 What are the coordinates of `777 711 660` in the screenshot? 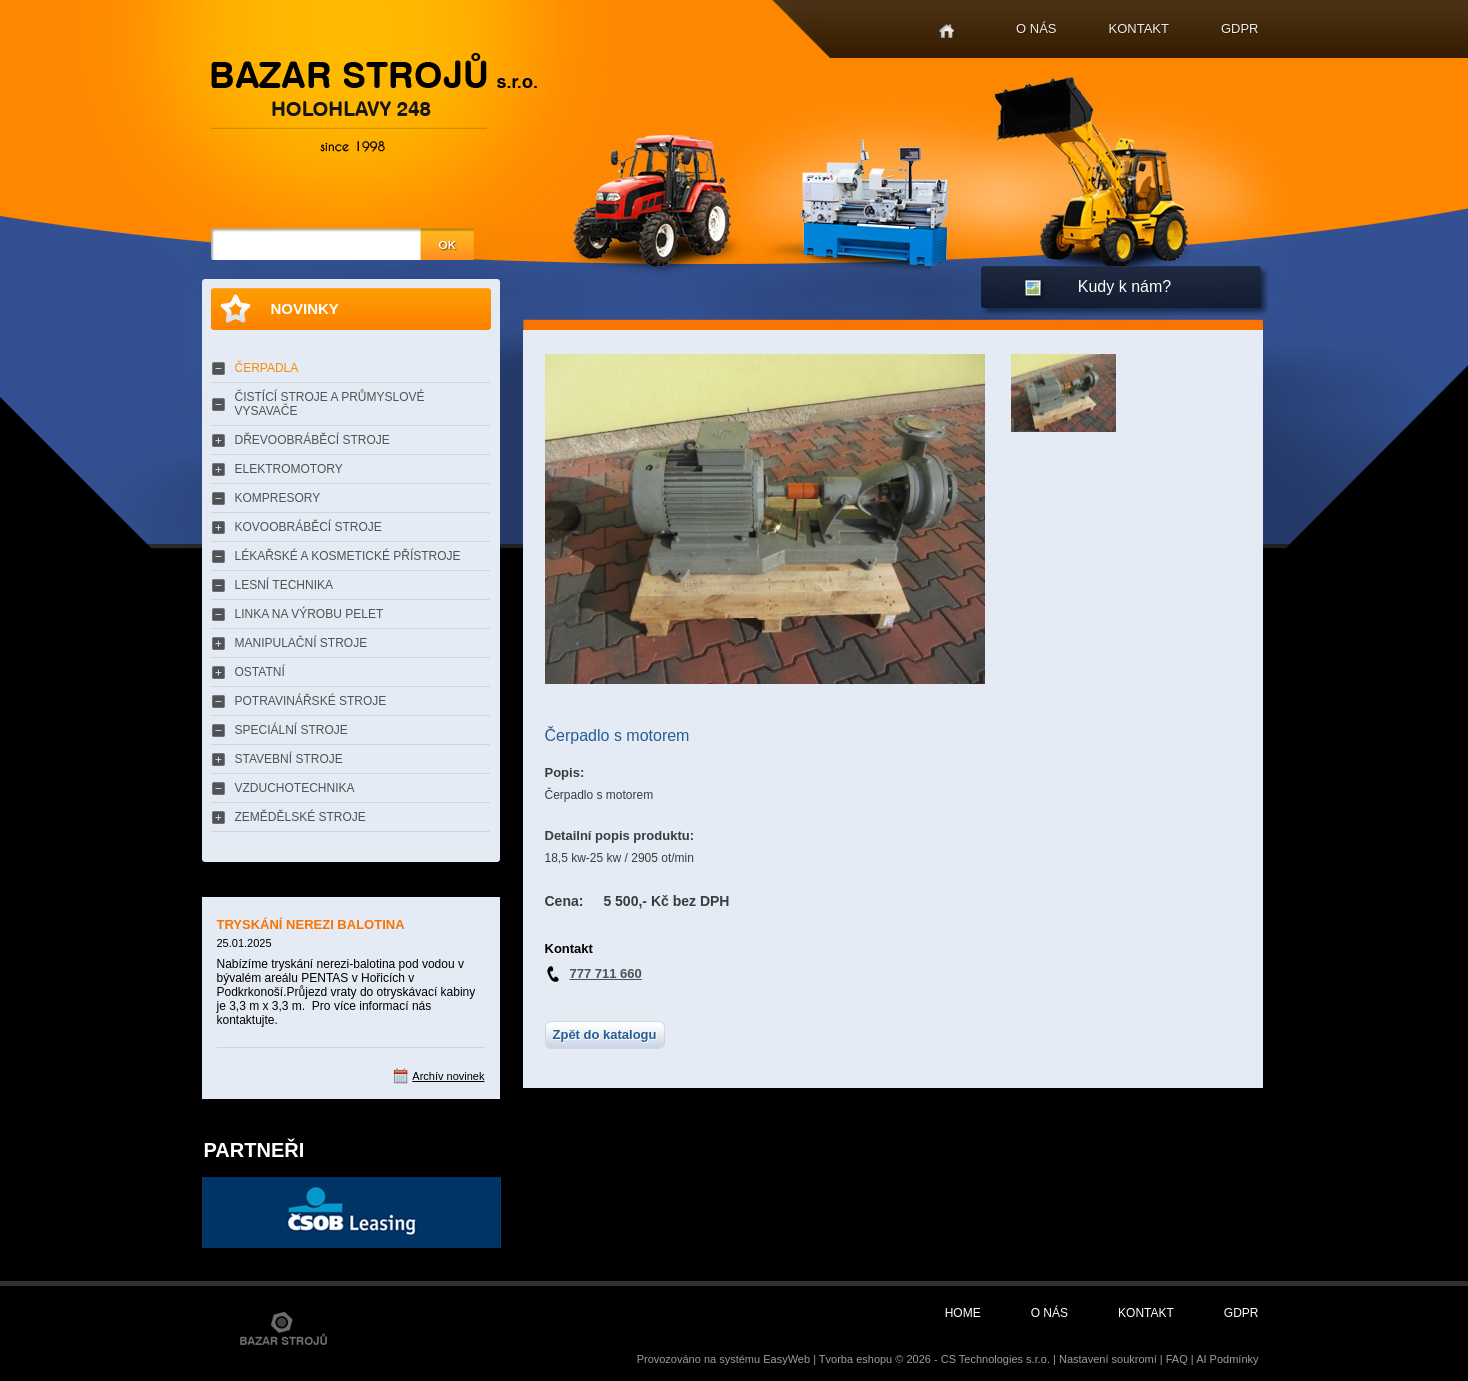 It's located at (606, 973).